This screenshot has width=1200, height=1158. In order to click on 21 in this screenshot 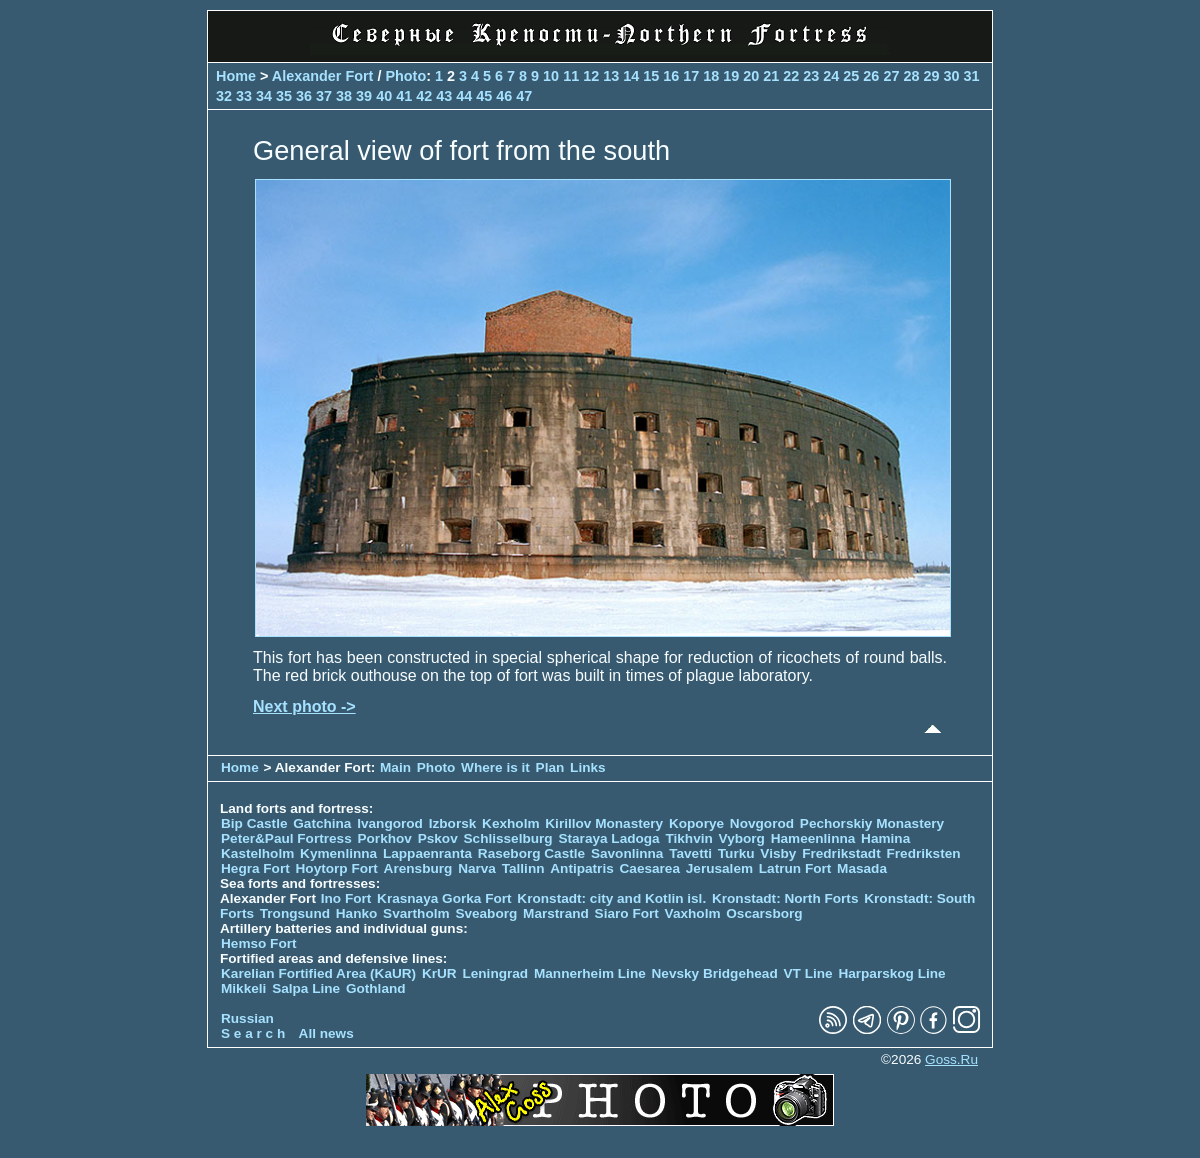, I will do `click(771, 76)`.